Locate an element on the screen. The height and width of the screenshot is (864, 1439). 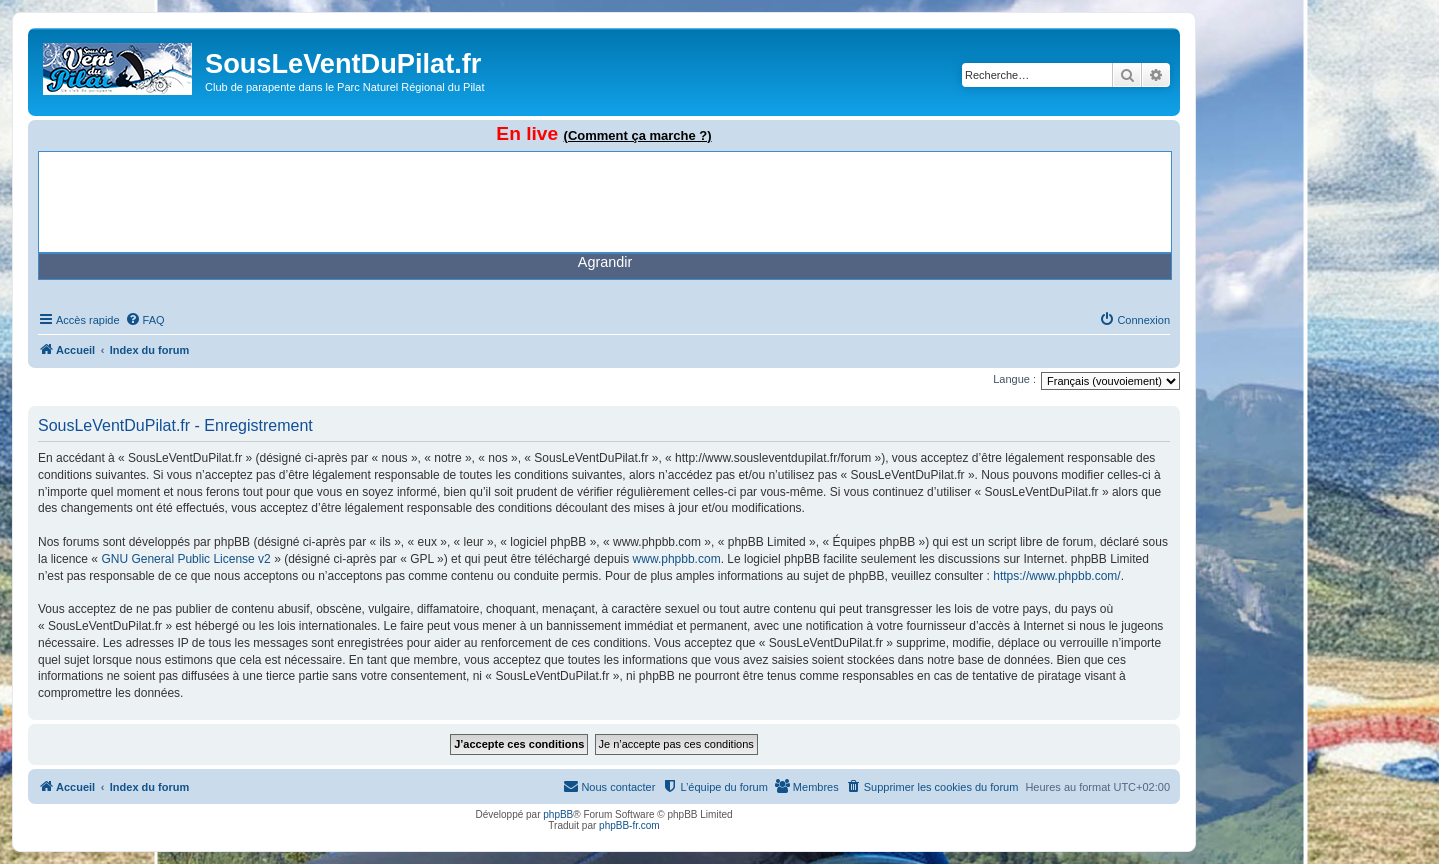
Agrandir is located at coordinates (605, 262).